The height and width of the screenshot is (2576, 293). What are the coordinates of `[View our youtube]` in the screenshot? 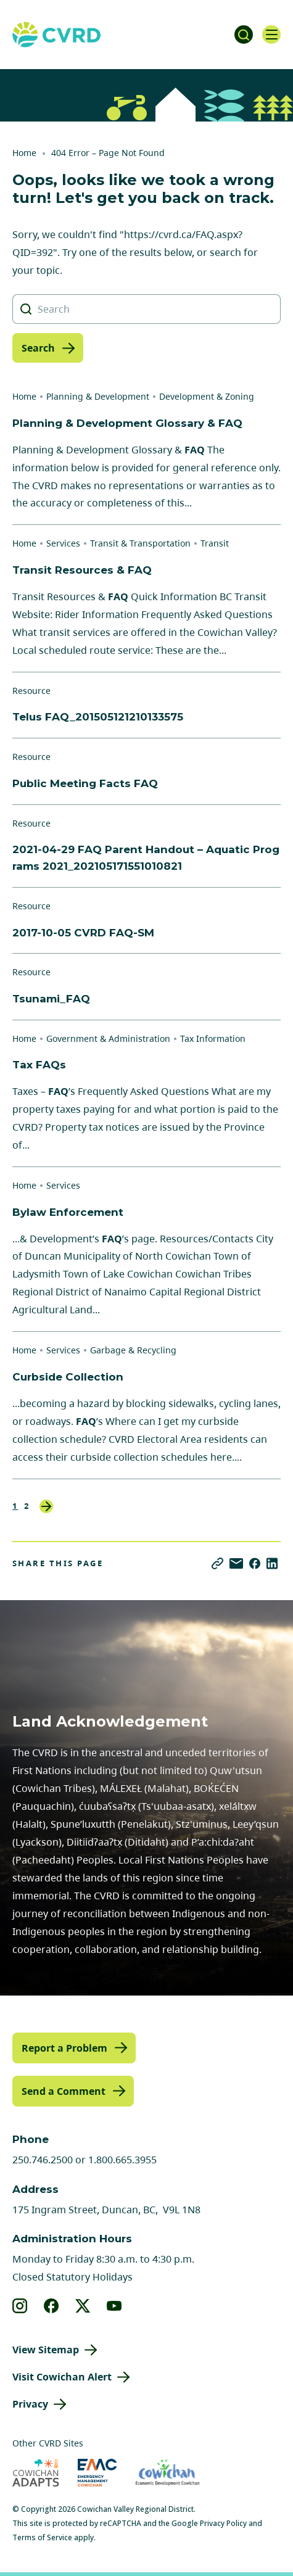 It's located at (114, 2305).